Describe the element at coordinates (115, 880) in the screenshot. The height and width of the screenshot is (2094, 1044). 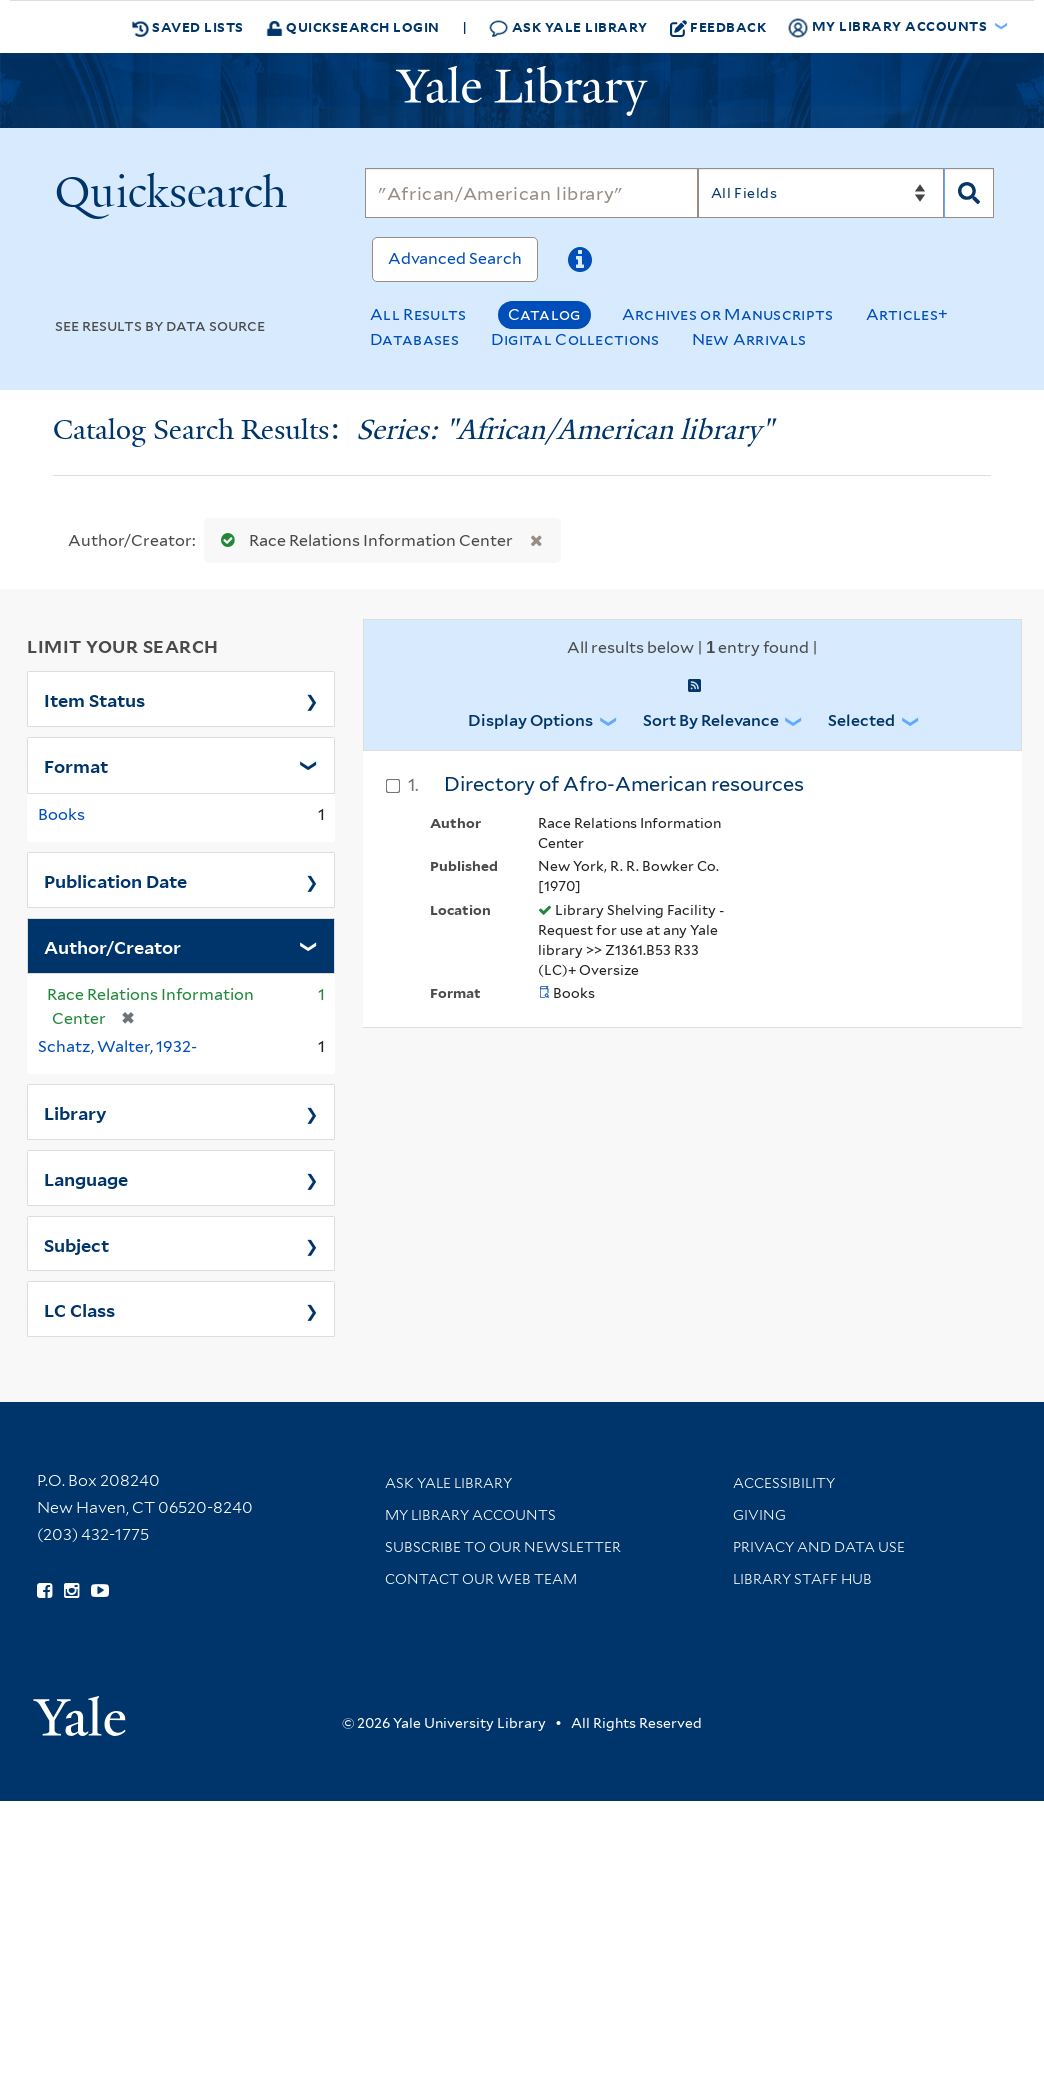
I see `Publication Date` at that location.